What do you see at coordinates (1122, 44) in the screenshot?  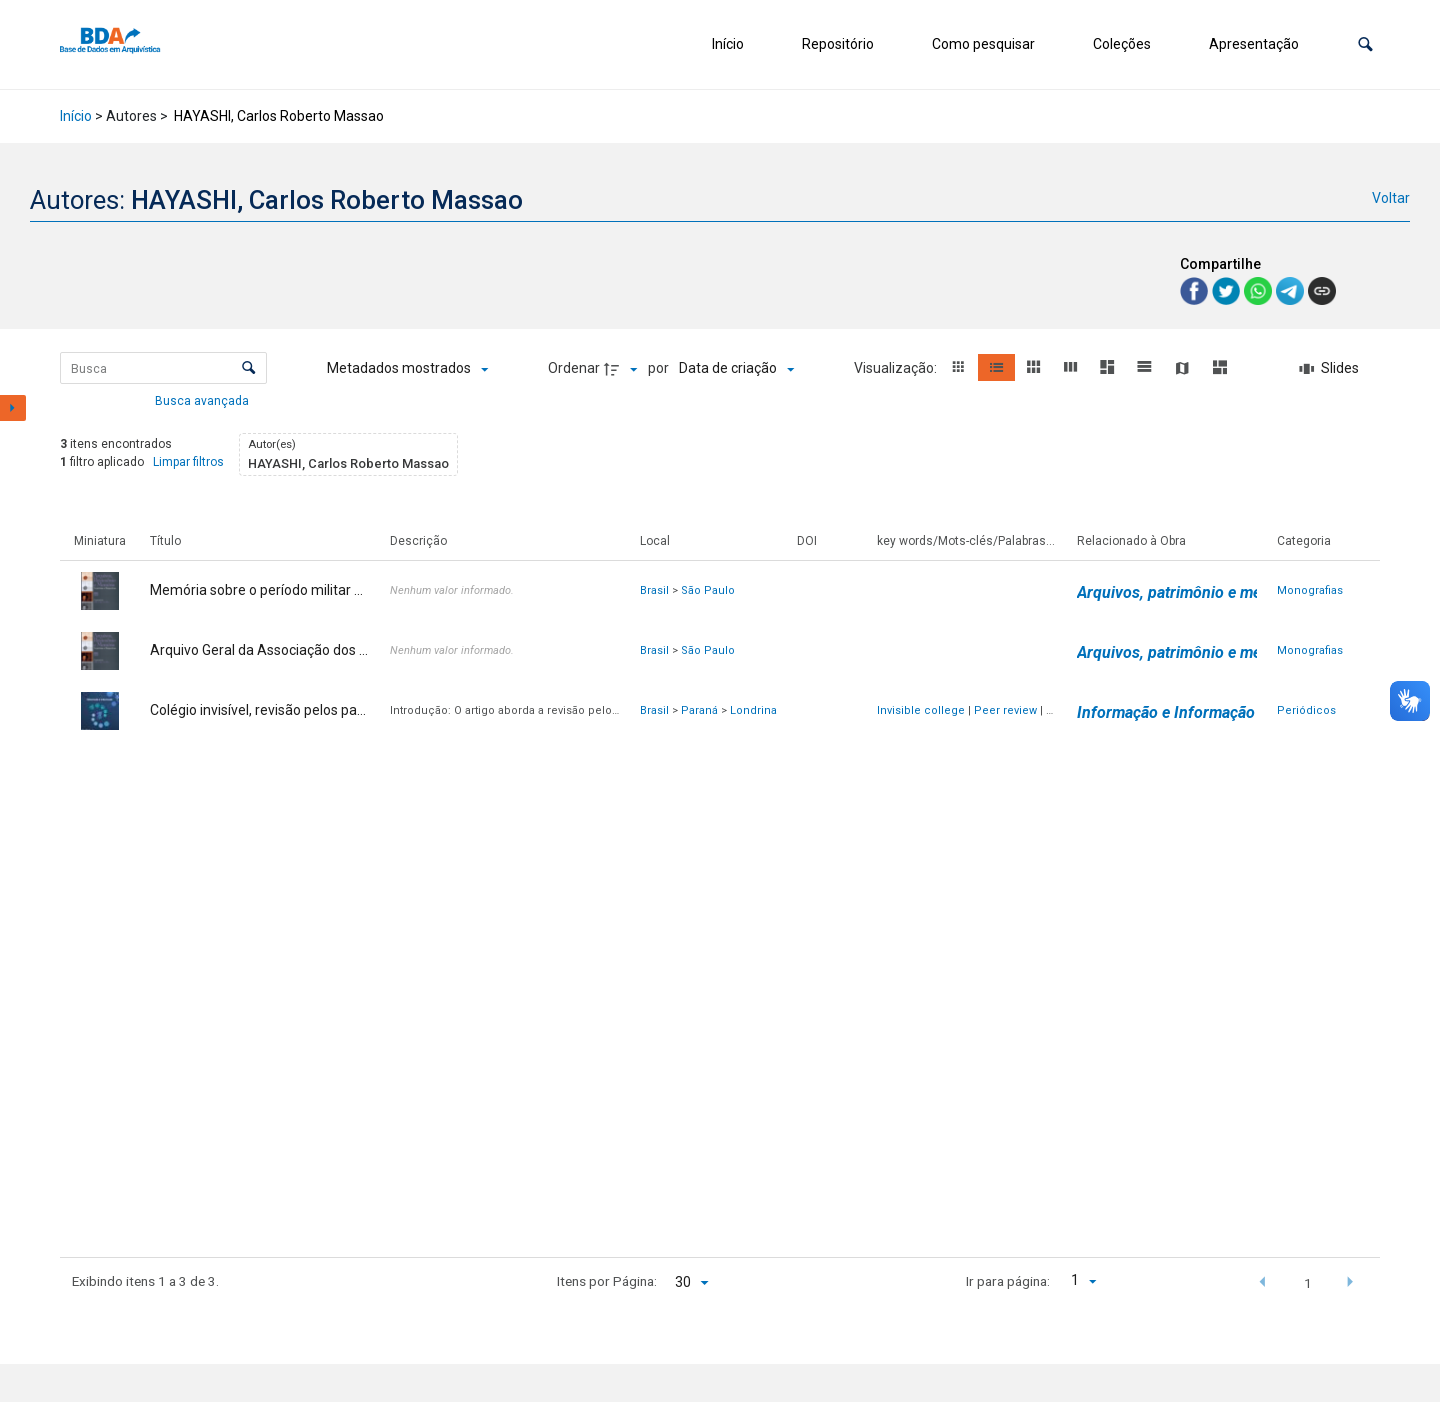 I see `Coleções` at bounding box center [1122, 44].